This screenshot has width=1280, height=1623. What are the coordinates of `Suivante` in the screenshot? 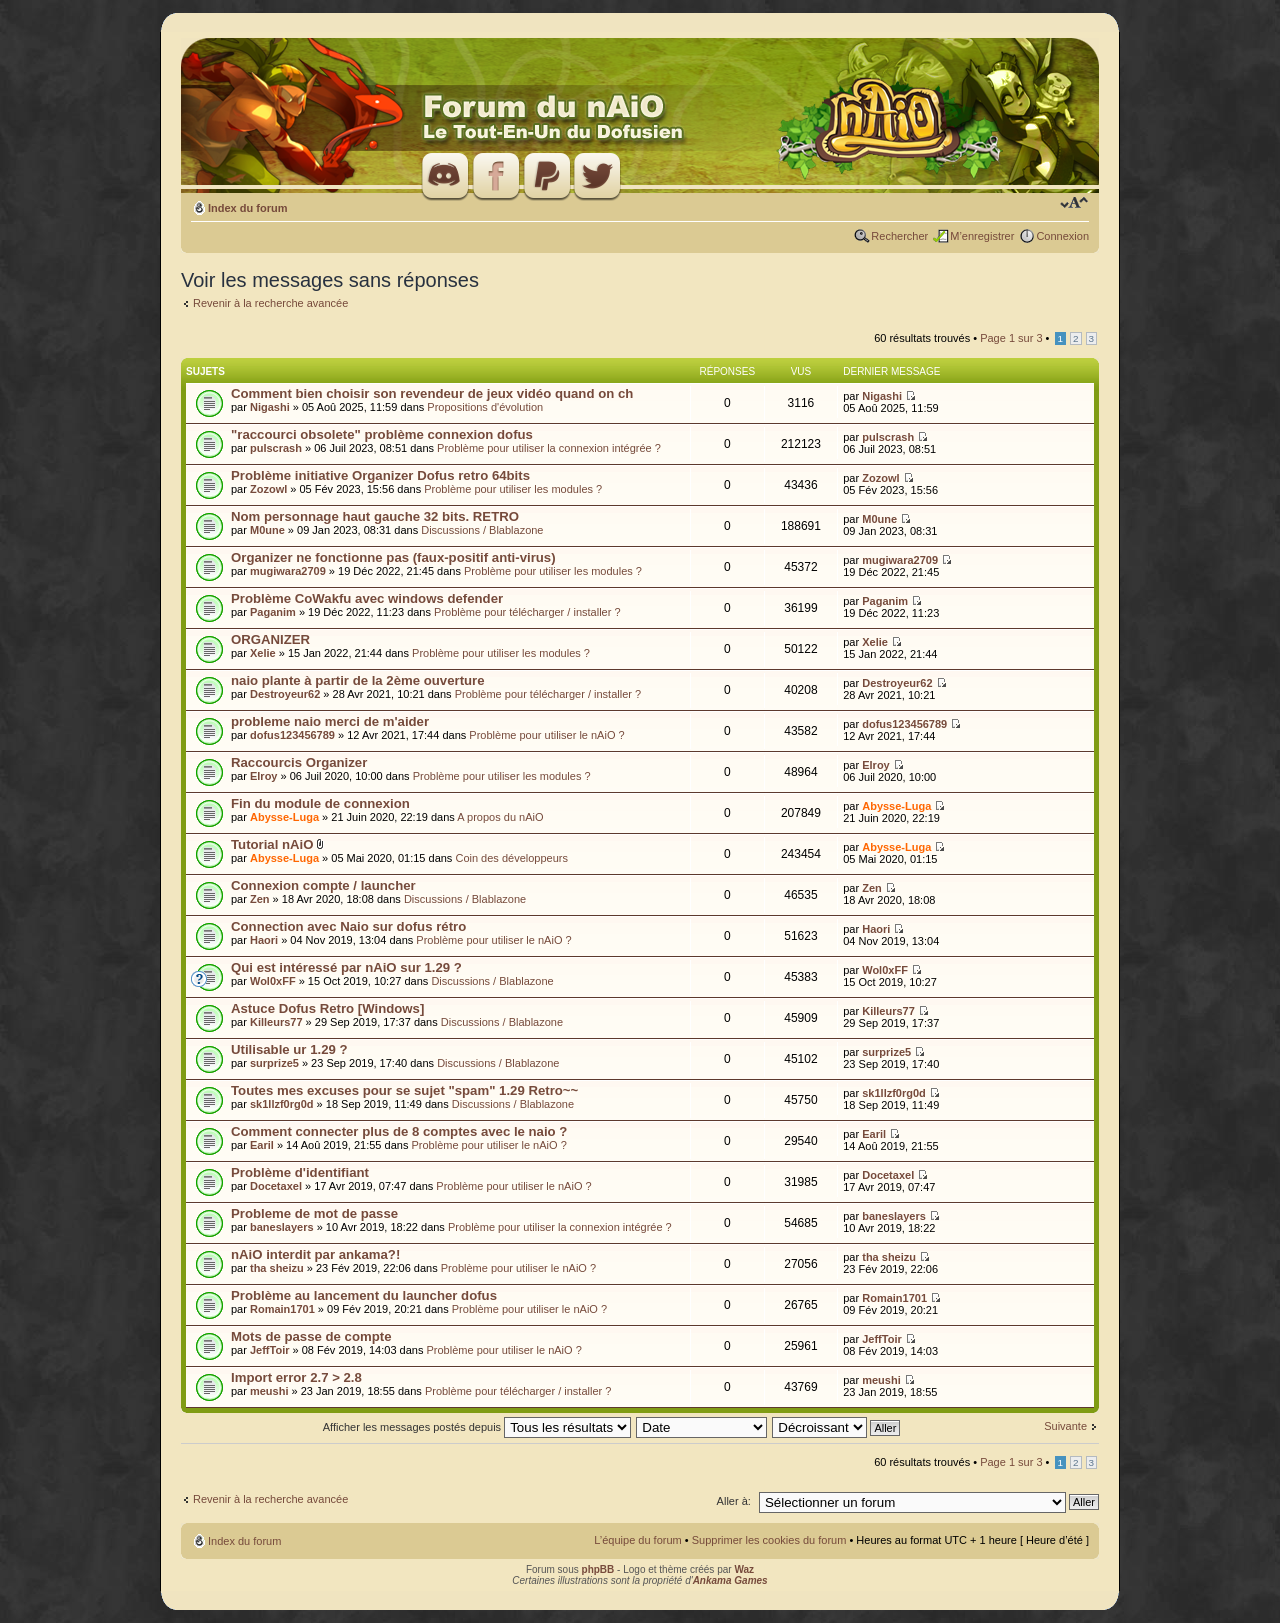 It's located at (1065, 1426).